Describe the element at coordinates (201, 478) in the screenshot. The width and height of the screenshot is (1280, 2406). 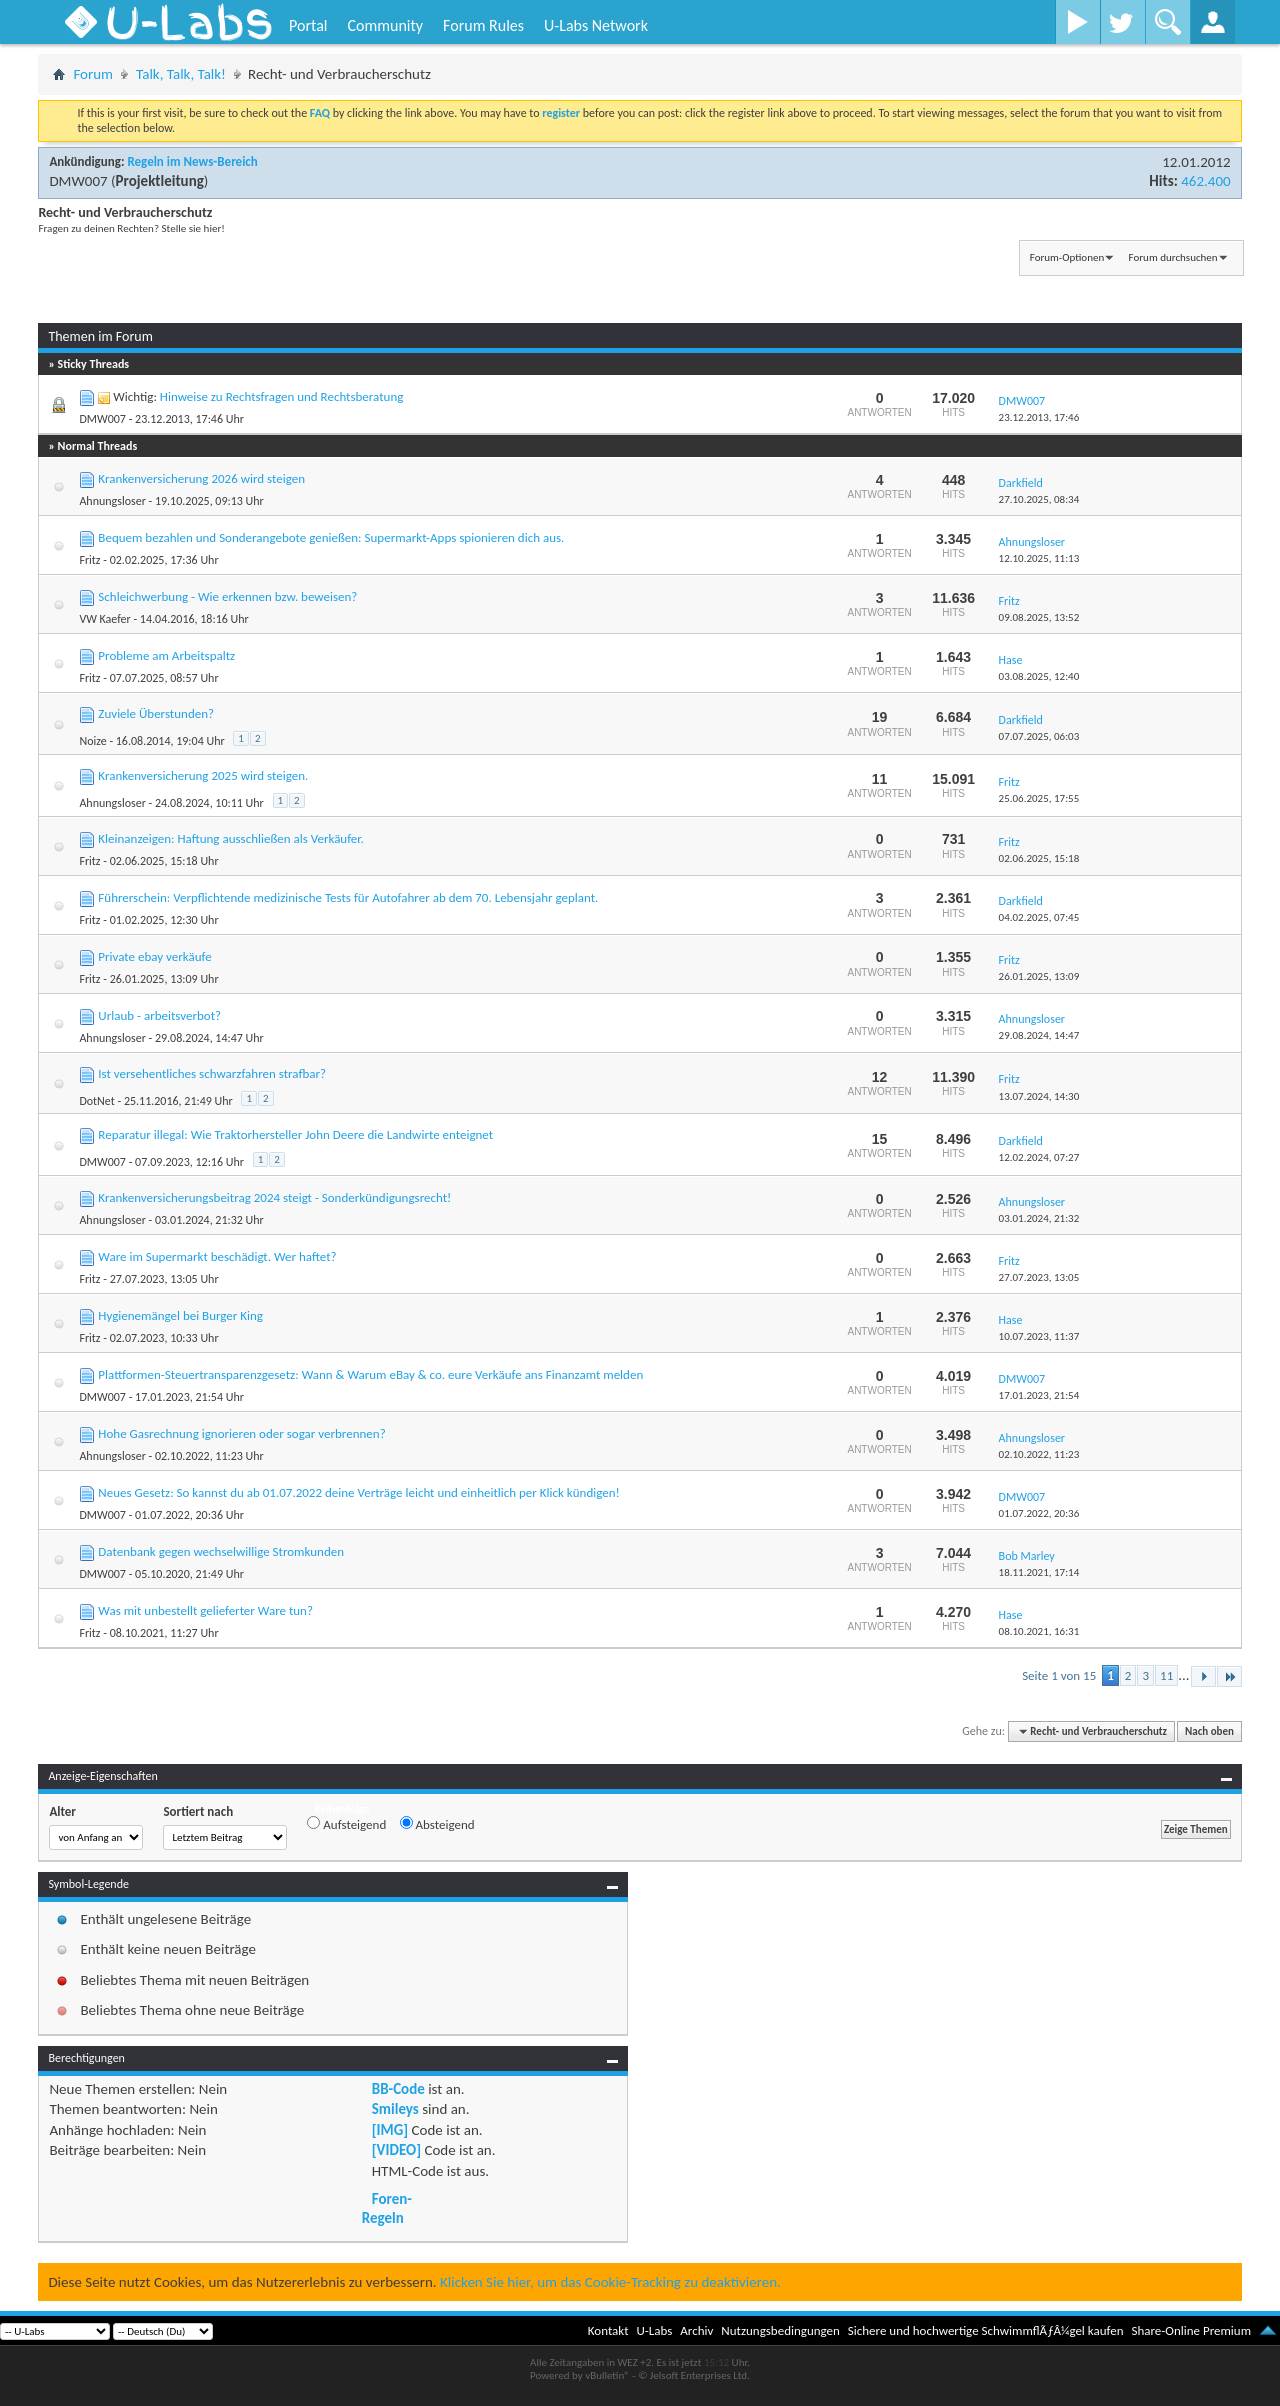
I see `Krankenversicherung 2026 wird steigen` at that location.